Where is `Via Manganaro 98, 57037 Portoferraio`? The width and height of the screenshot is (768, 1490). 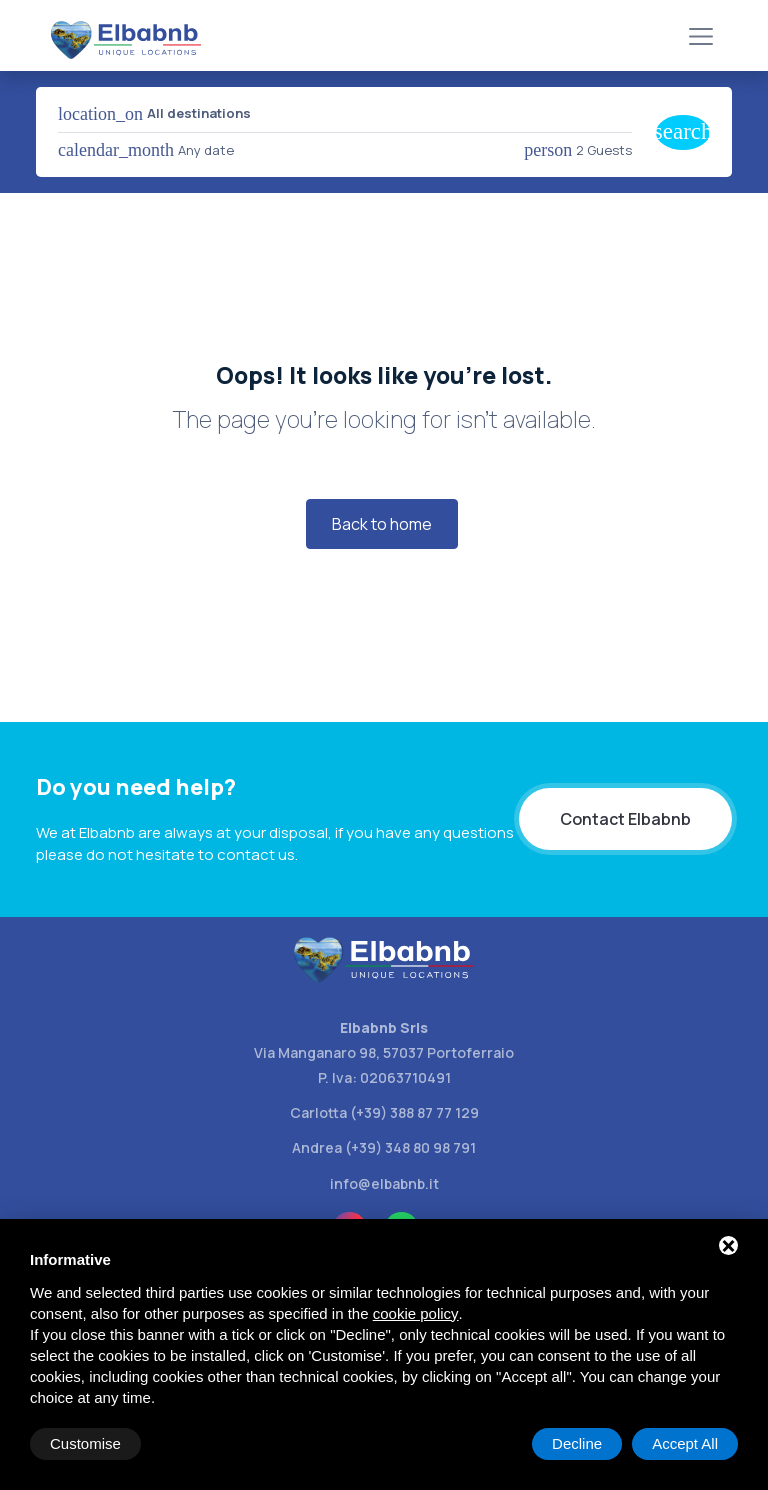
Via Manganaro 98, 57037 Portoferraio is located at coordinates (384, 1052).